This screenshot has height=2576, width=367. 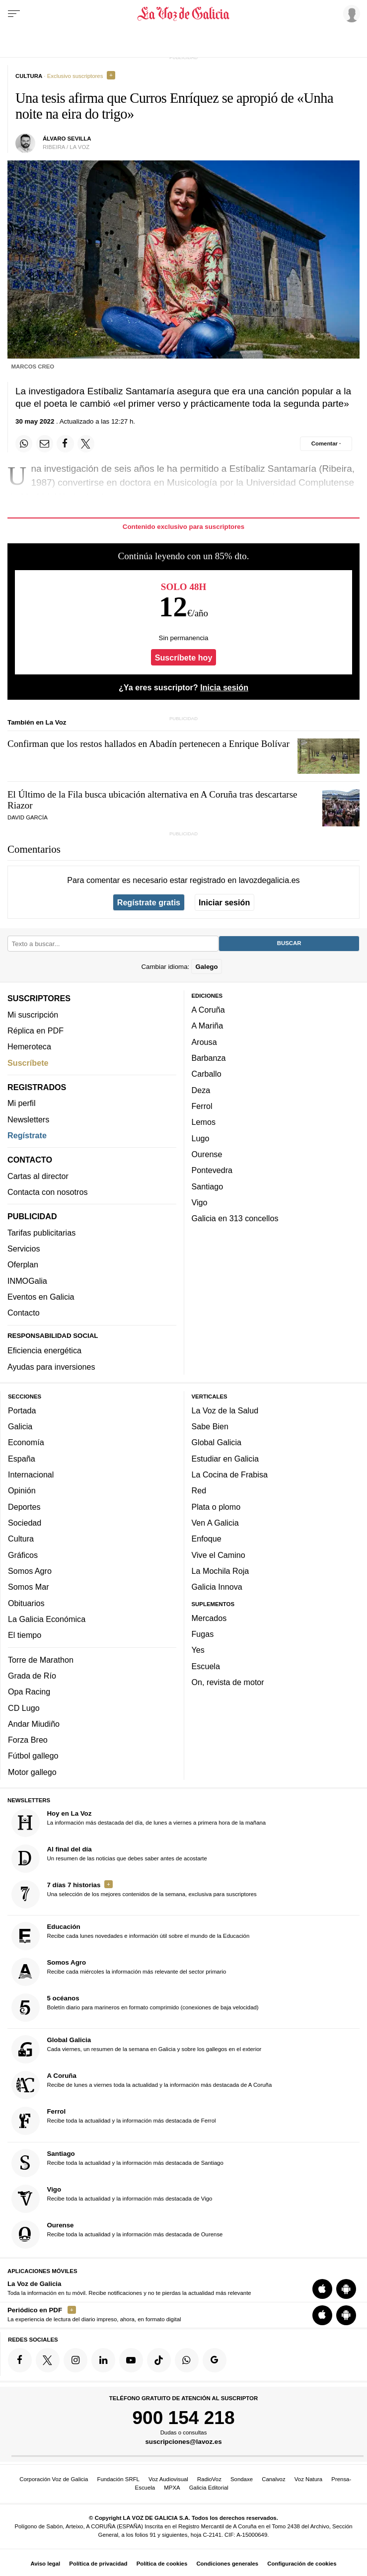 I want to click on Global Galicia, so click(x=216, y=1442).